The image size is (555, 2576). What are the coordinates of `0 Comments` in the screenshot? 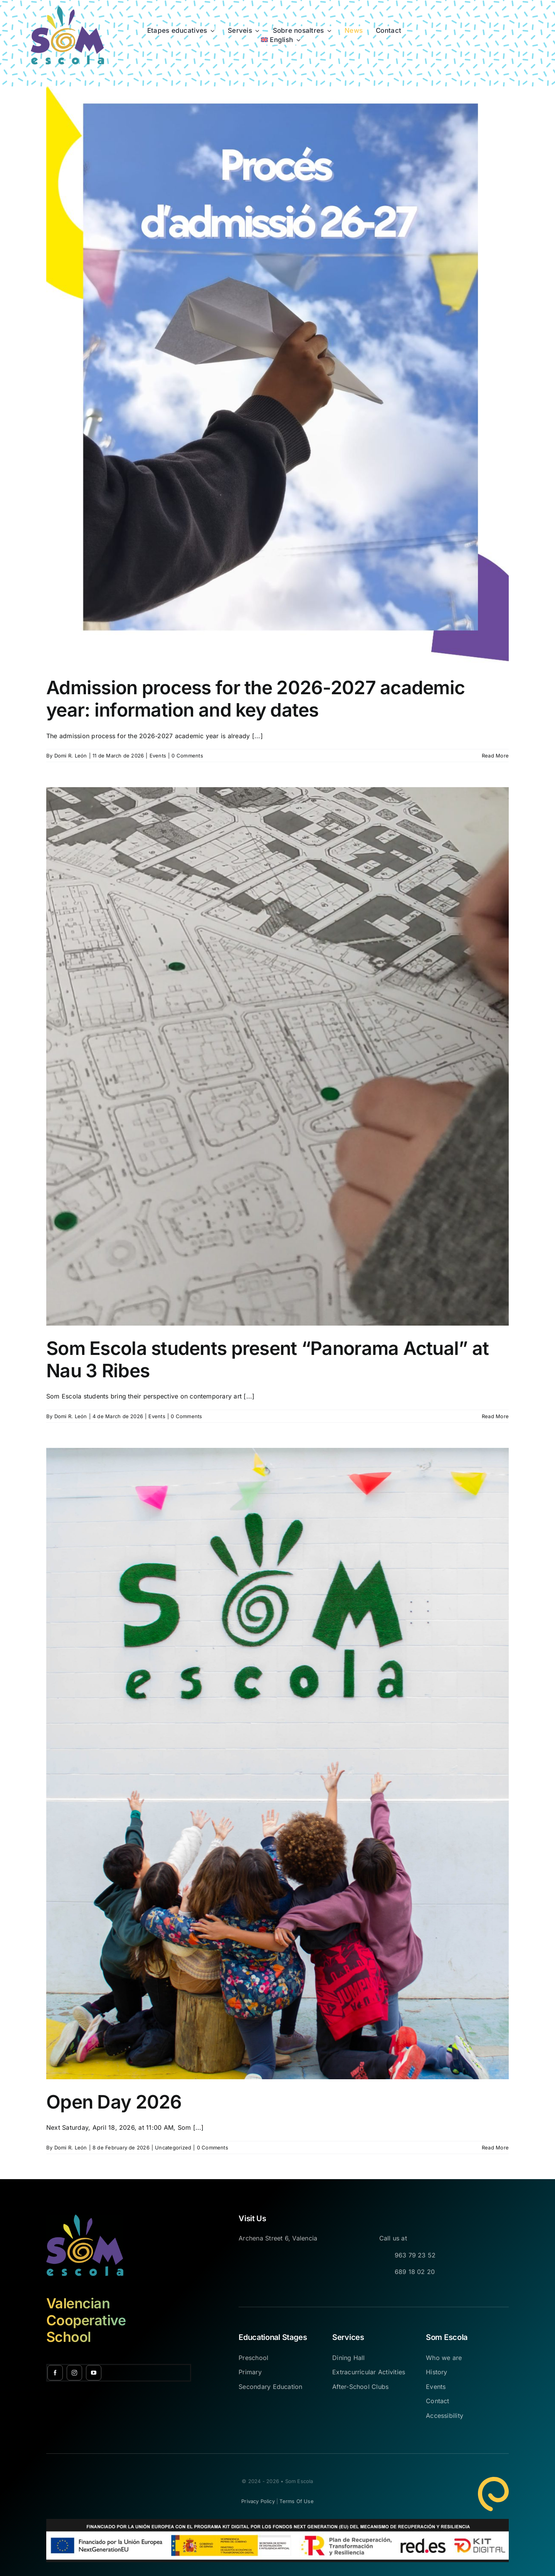 It's located at (187, 755).